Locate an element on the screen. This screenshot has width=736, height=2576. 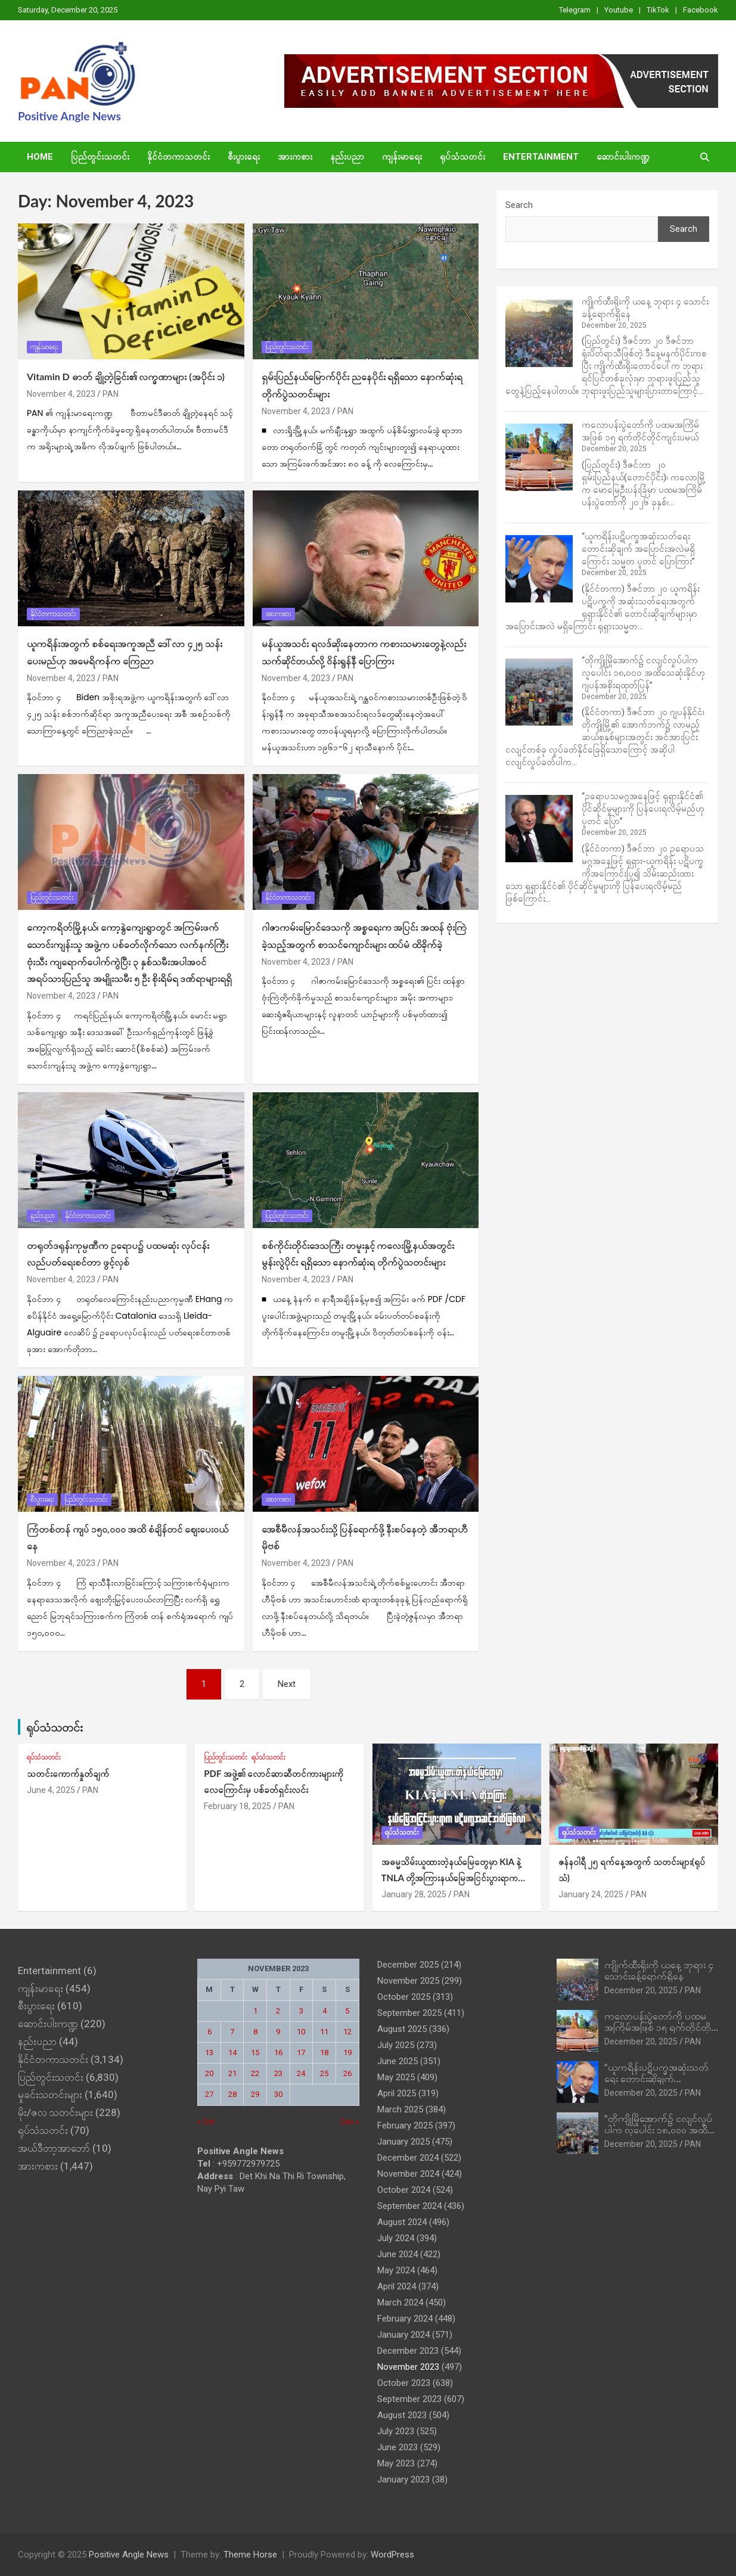
9 [Posts published on November 9, 2023] is located at coordinates (278, 2031).